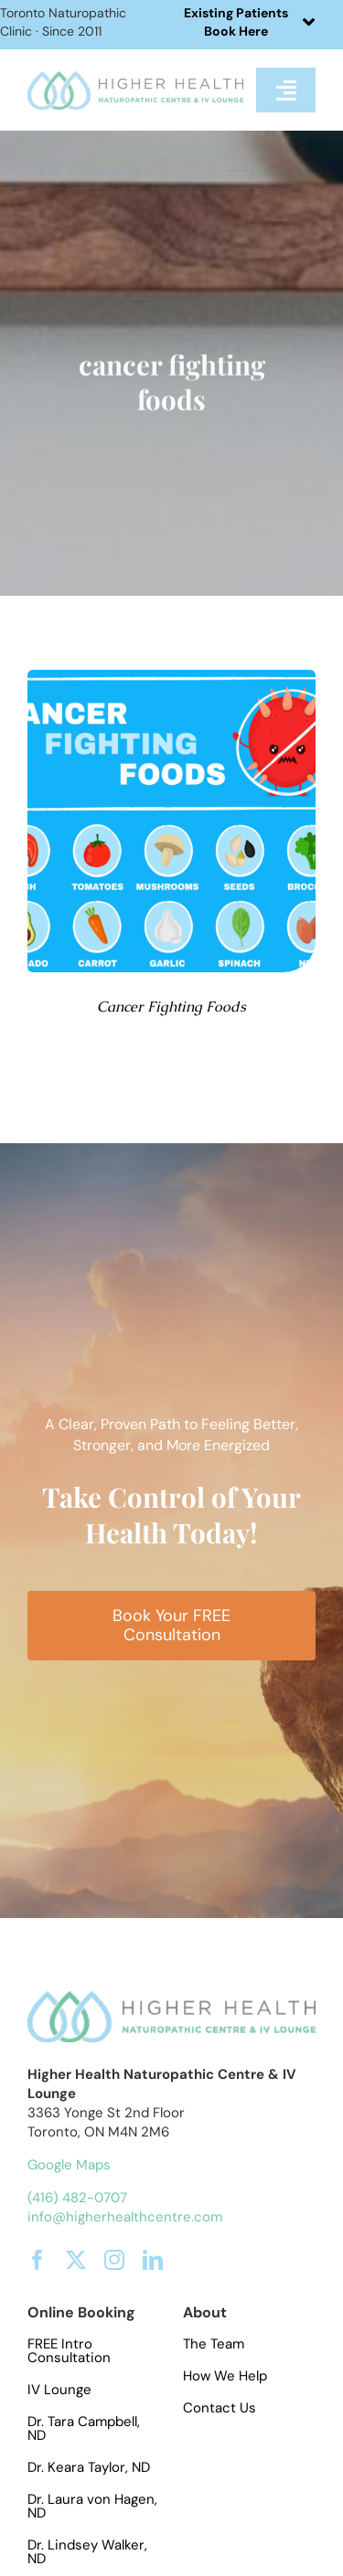 Image resolution: width=343 pixels, height=2576 pixels. What do you see at coordinates (69, 2165) in the screenshot?
I see `Google Maps` at bounding box center [69, 2165].